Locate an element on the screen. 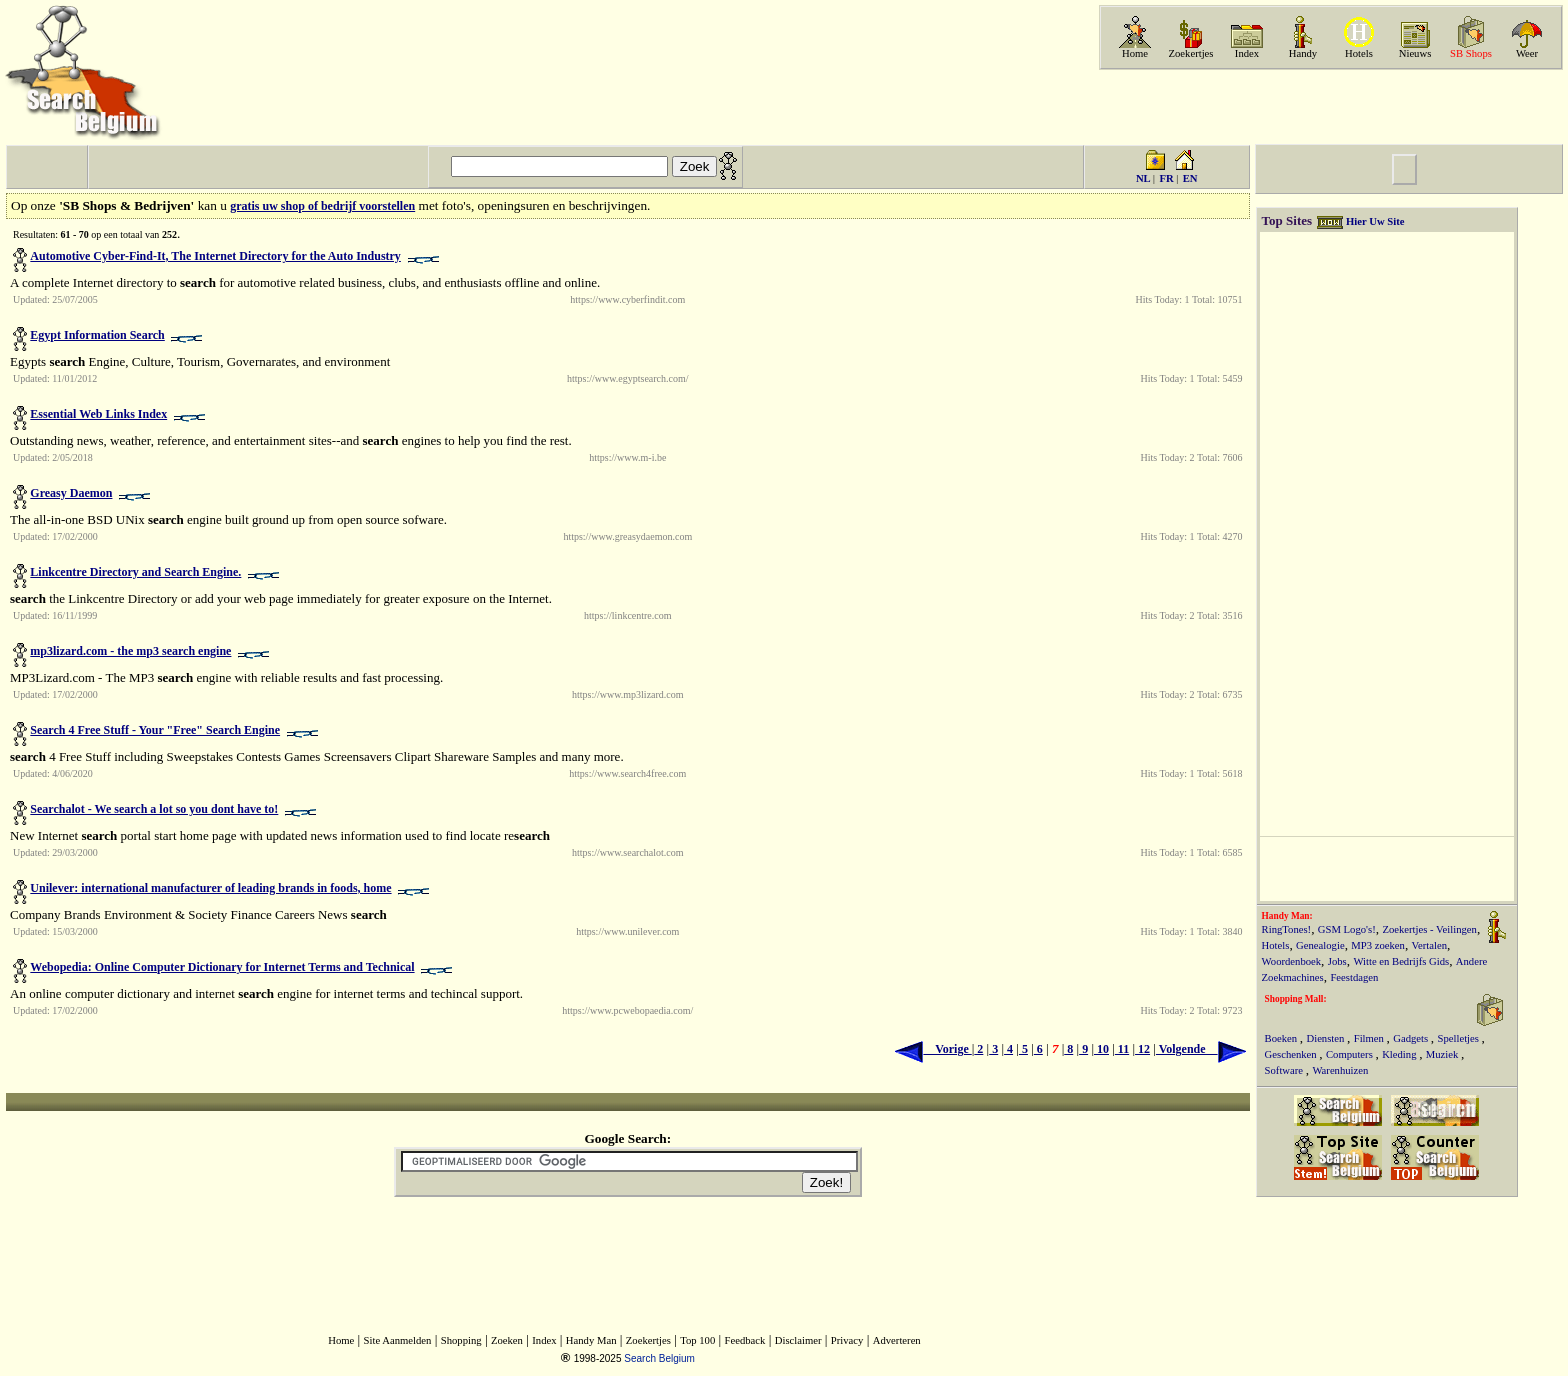  Jobs is located at coordinates (1337, 961).